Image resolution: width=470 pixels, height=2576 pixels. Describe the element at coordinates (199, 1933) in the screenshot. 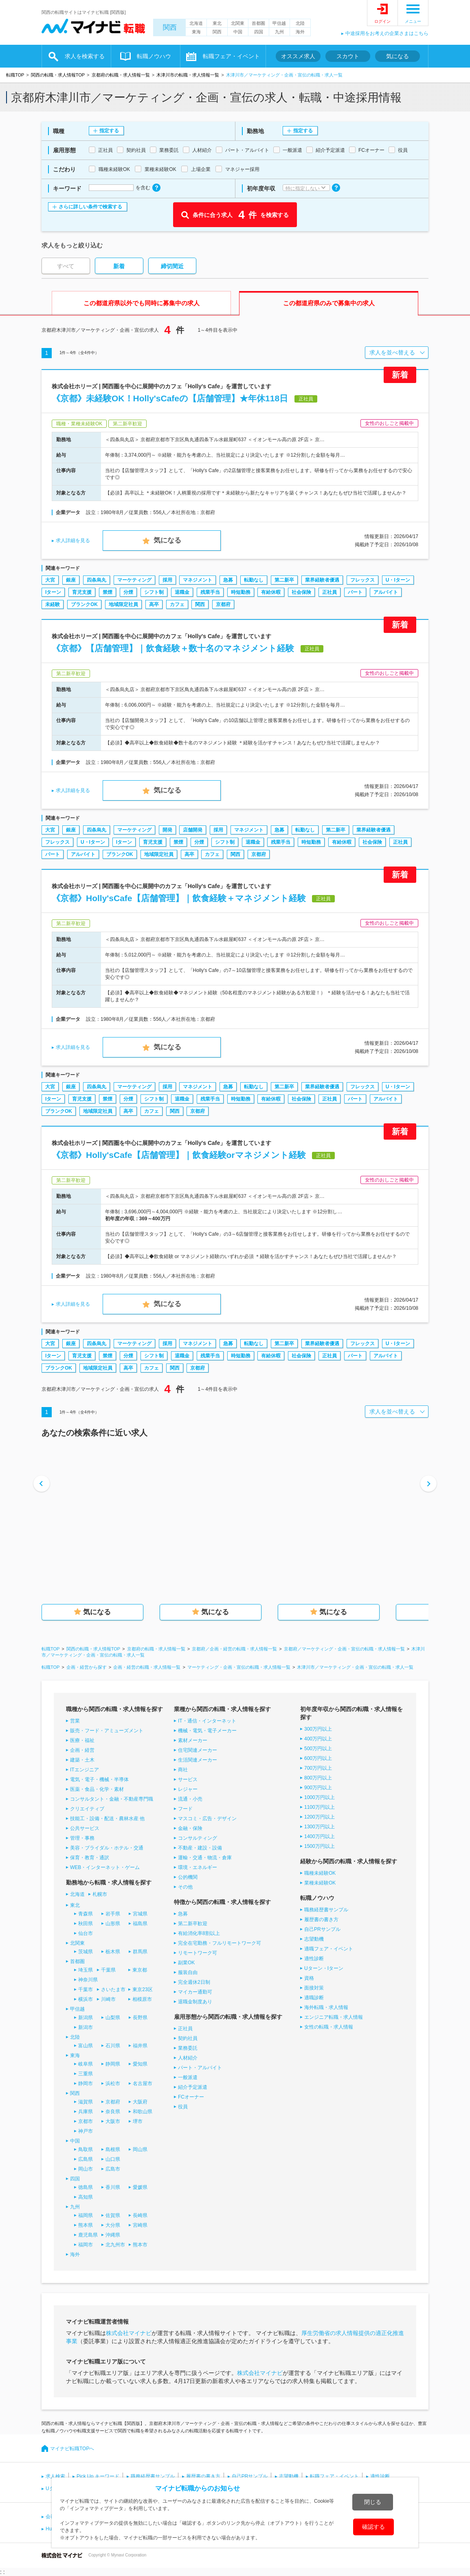

I see `有給消化率8割以上` at that location.